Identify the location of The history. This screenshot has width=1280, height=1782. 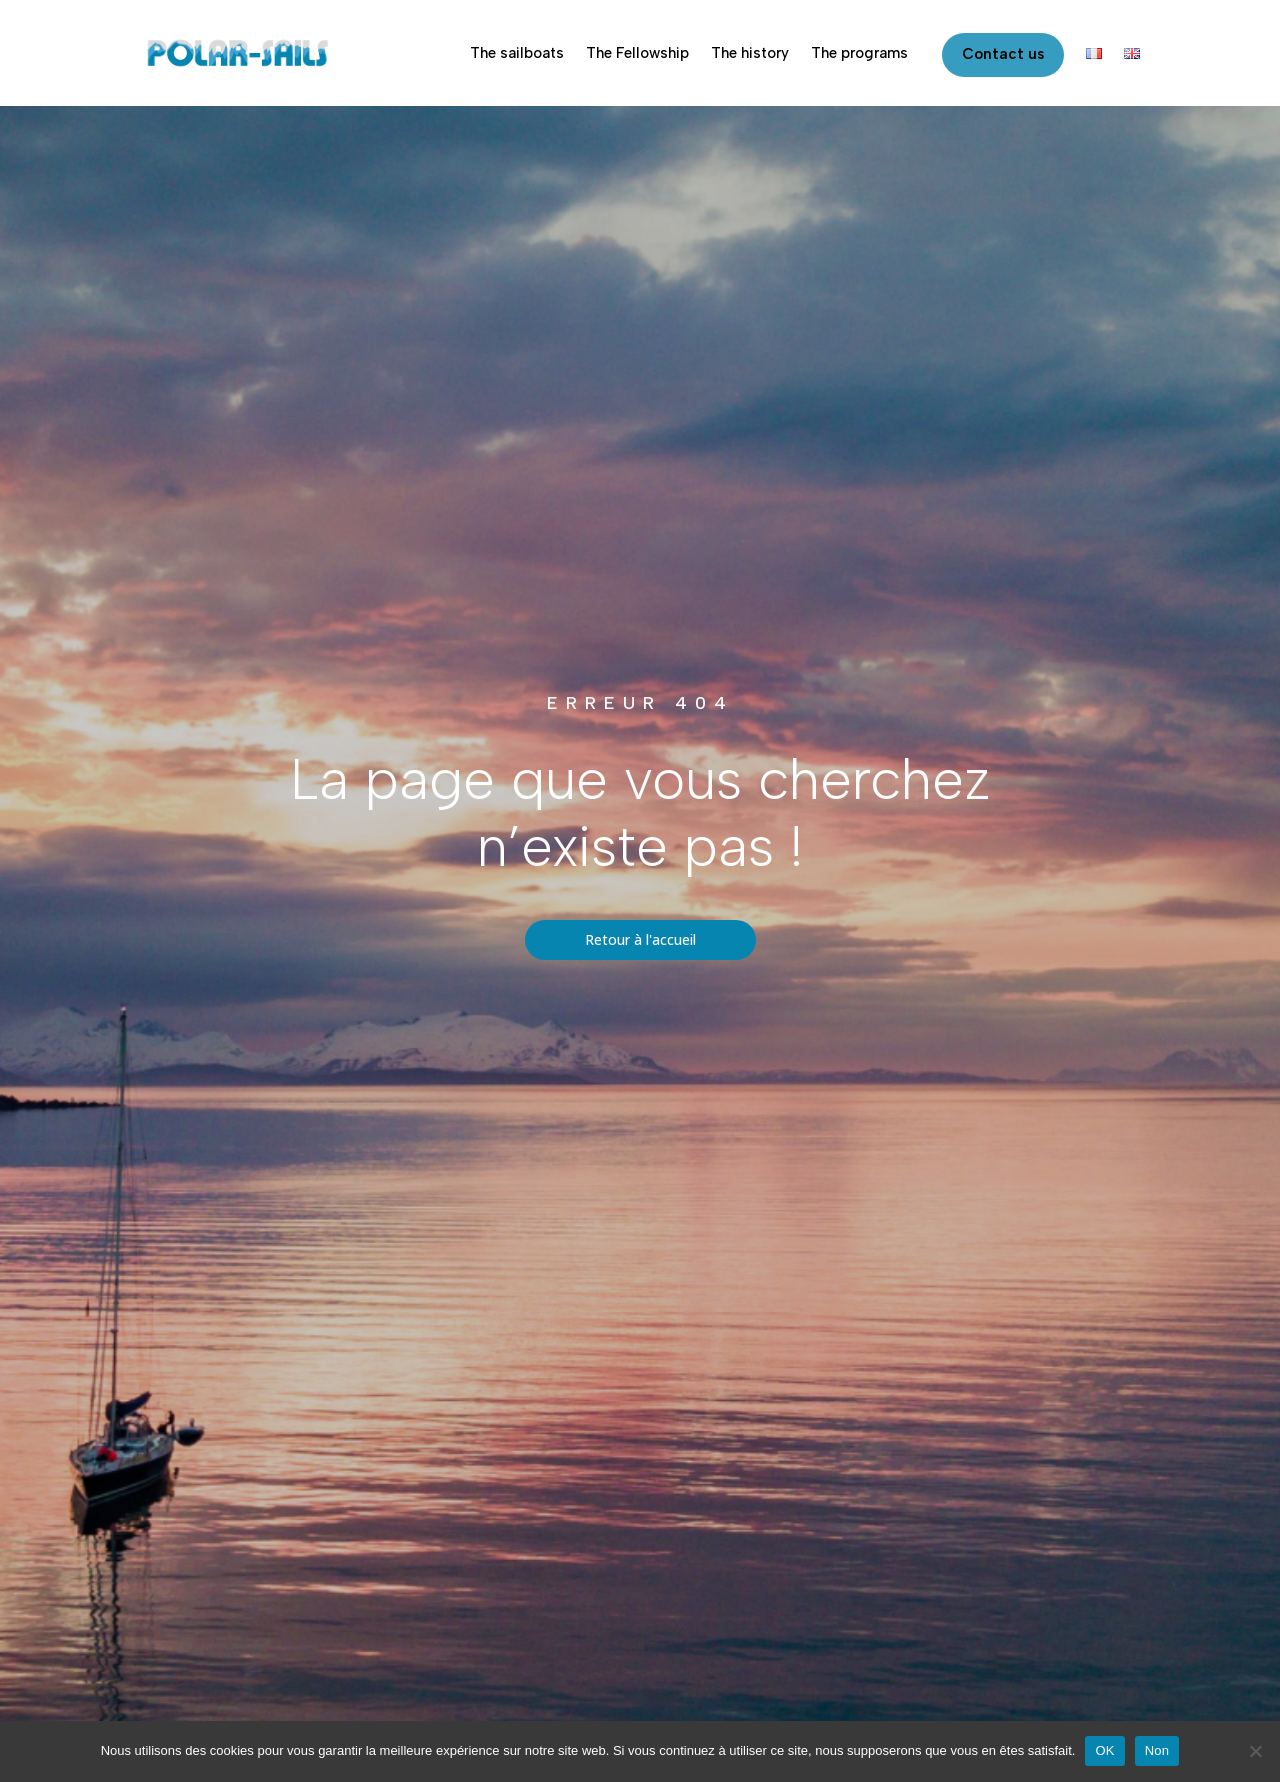
(750, 53).